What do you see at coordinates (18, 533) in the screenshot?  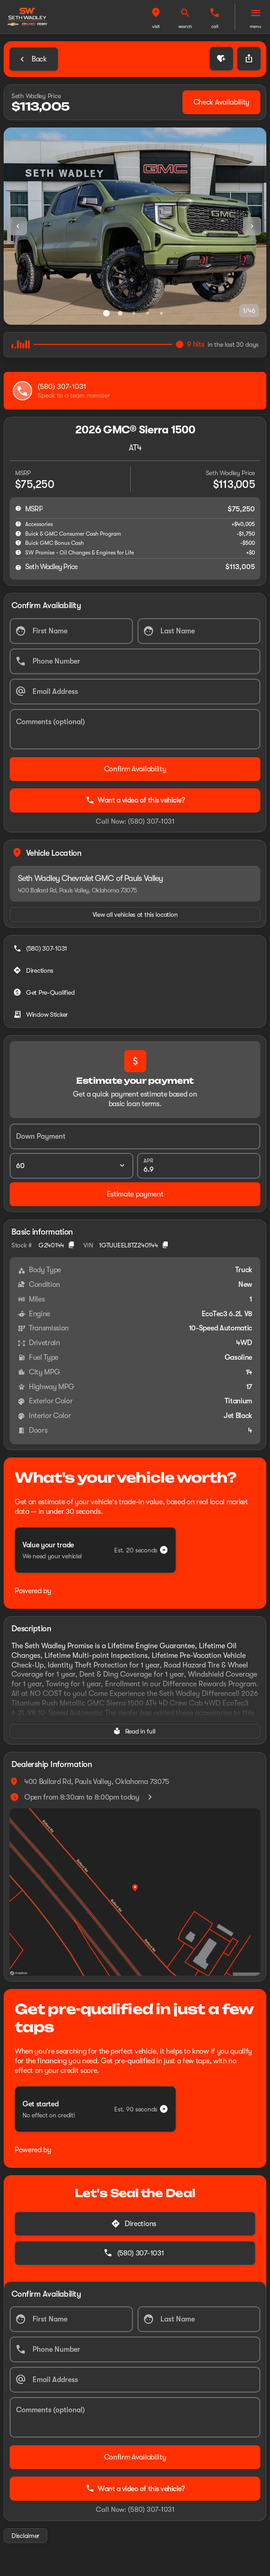 I see `[help Buick & GMC Consumer Cash Program]` at bounding box center [18, 533].